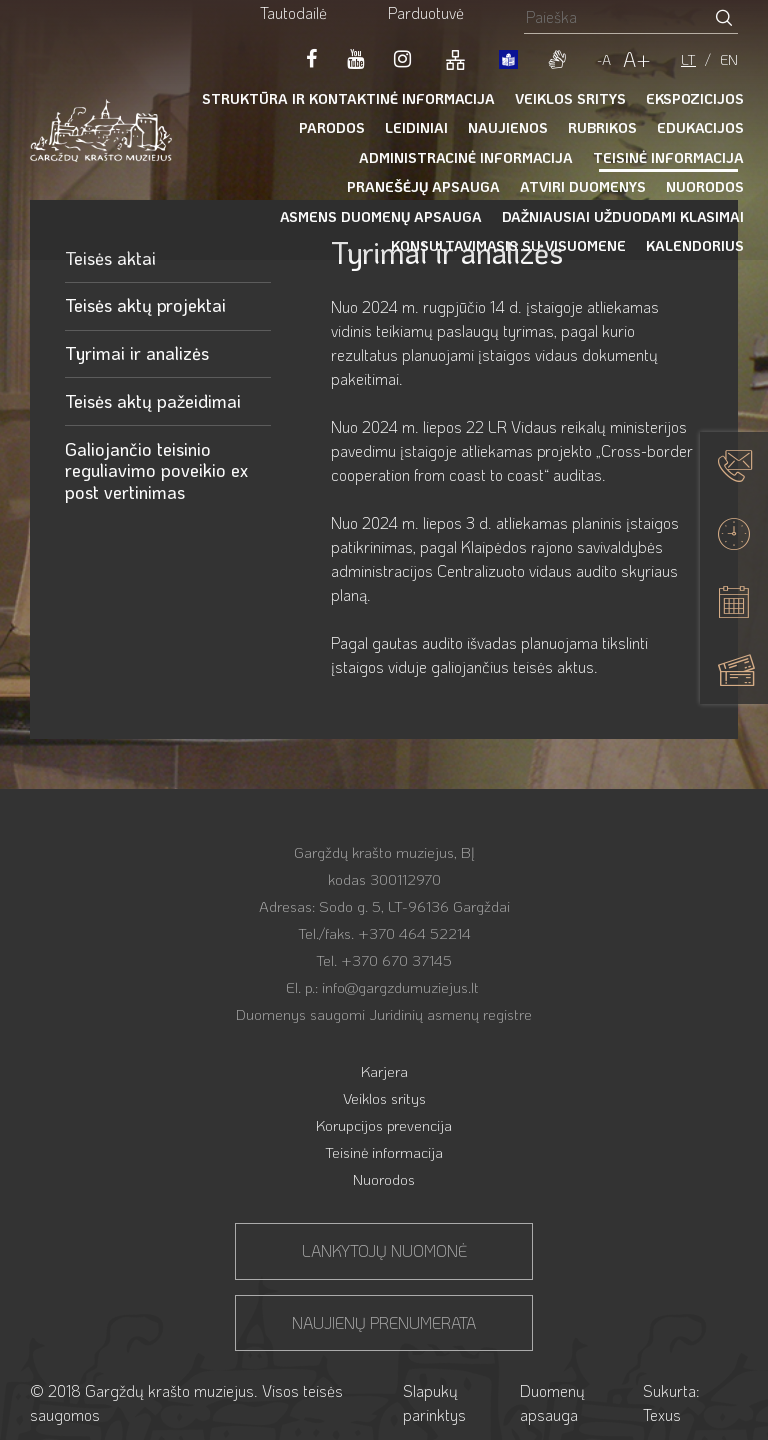 This screenshot has width=768, height=1440. I want to click on [book], so click(508, 59).